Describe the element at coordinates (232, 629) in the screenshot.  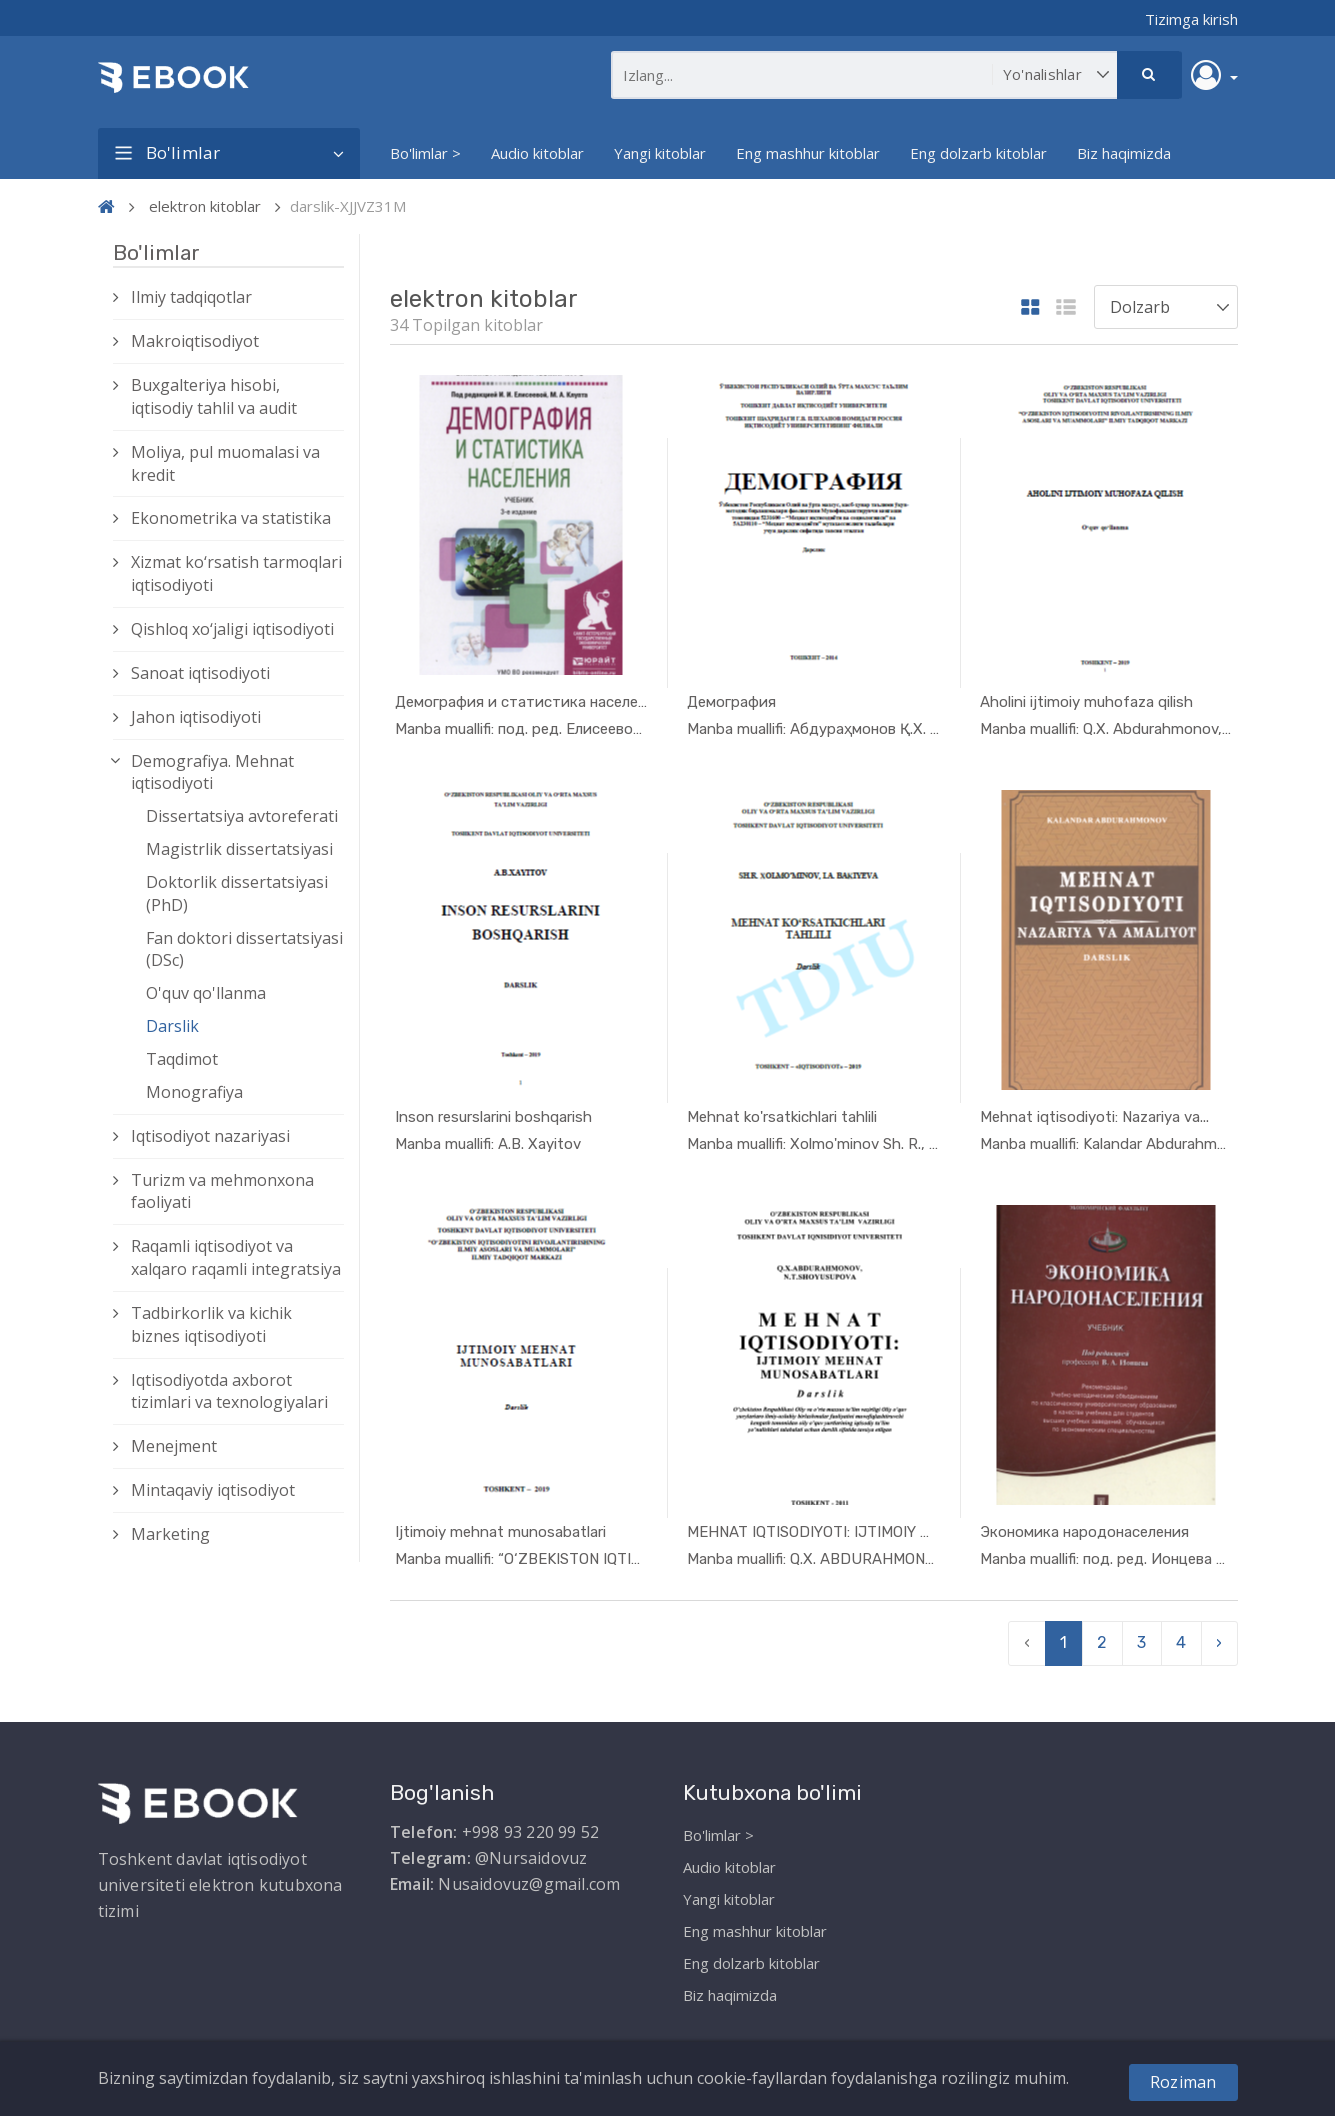
I see `Qishloq xо‘jaligi iqtisodiyoti` at that location.